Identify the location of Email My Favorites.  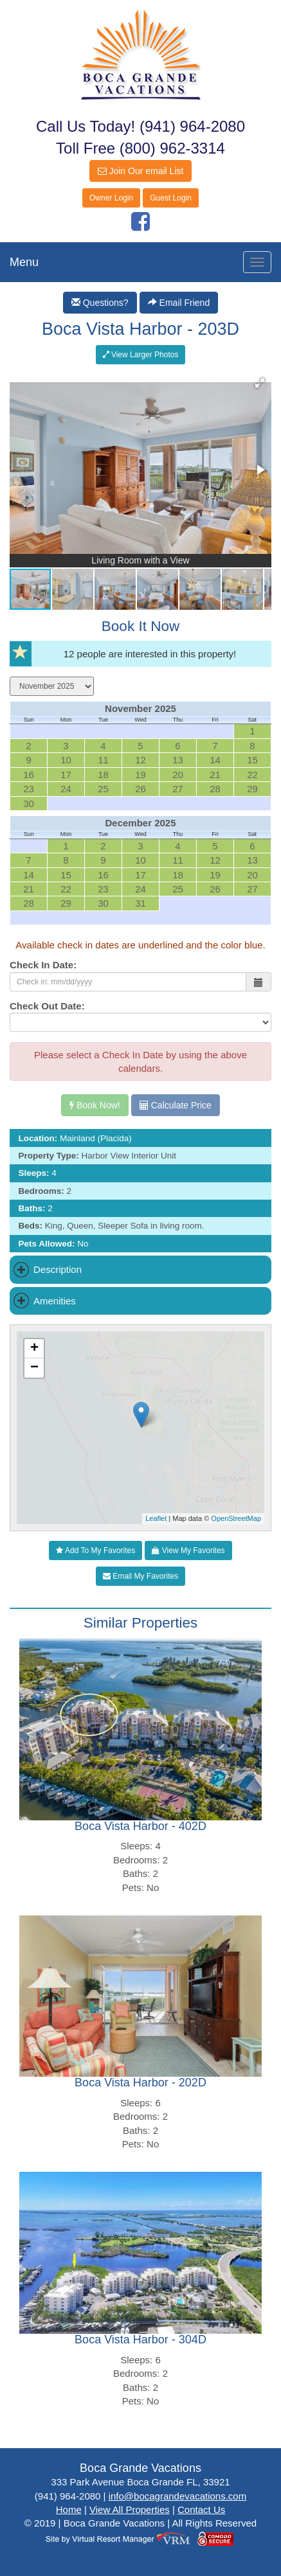
(140, 1576).